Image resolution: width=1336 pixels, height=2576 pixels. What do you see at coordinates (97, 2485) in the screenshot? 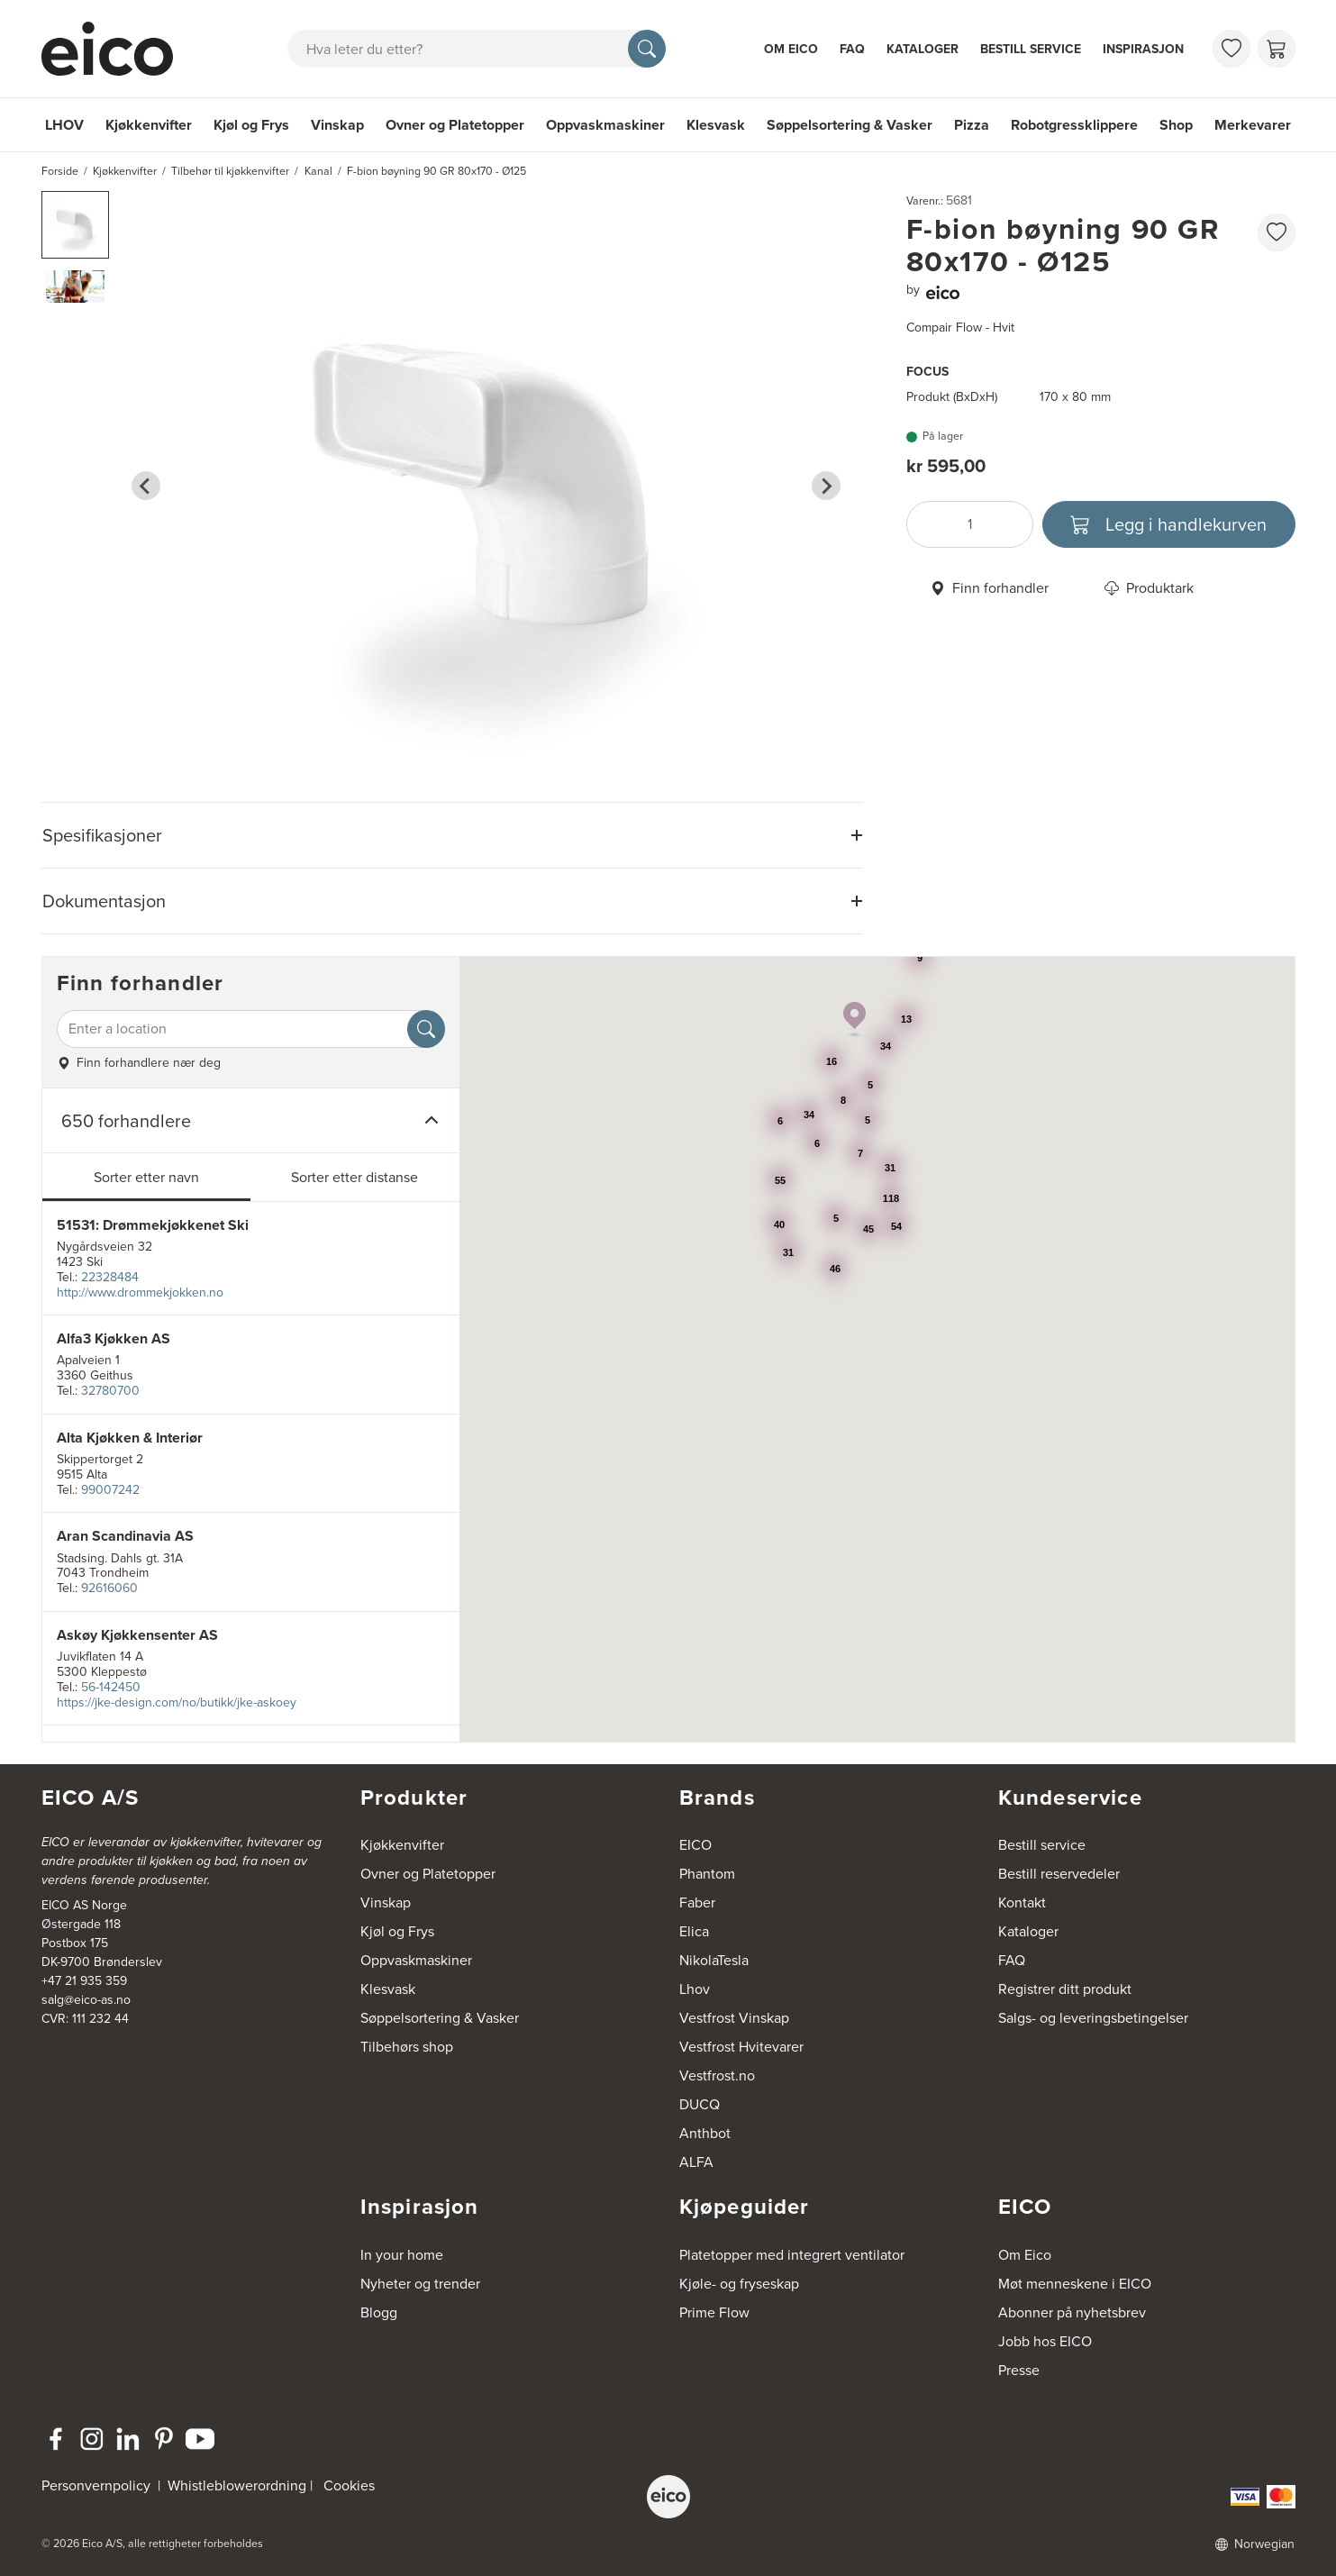
I see `Personvernpolicy` at bounding box center [97, 2485].